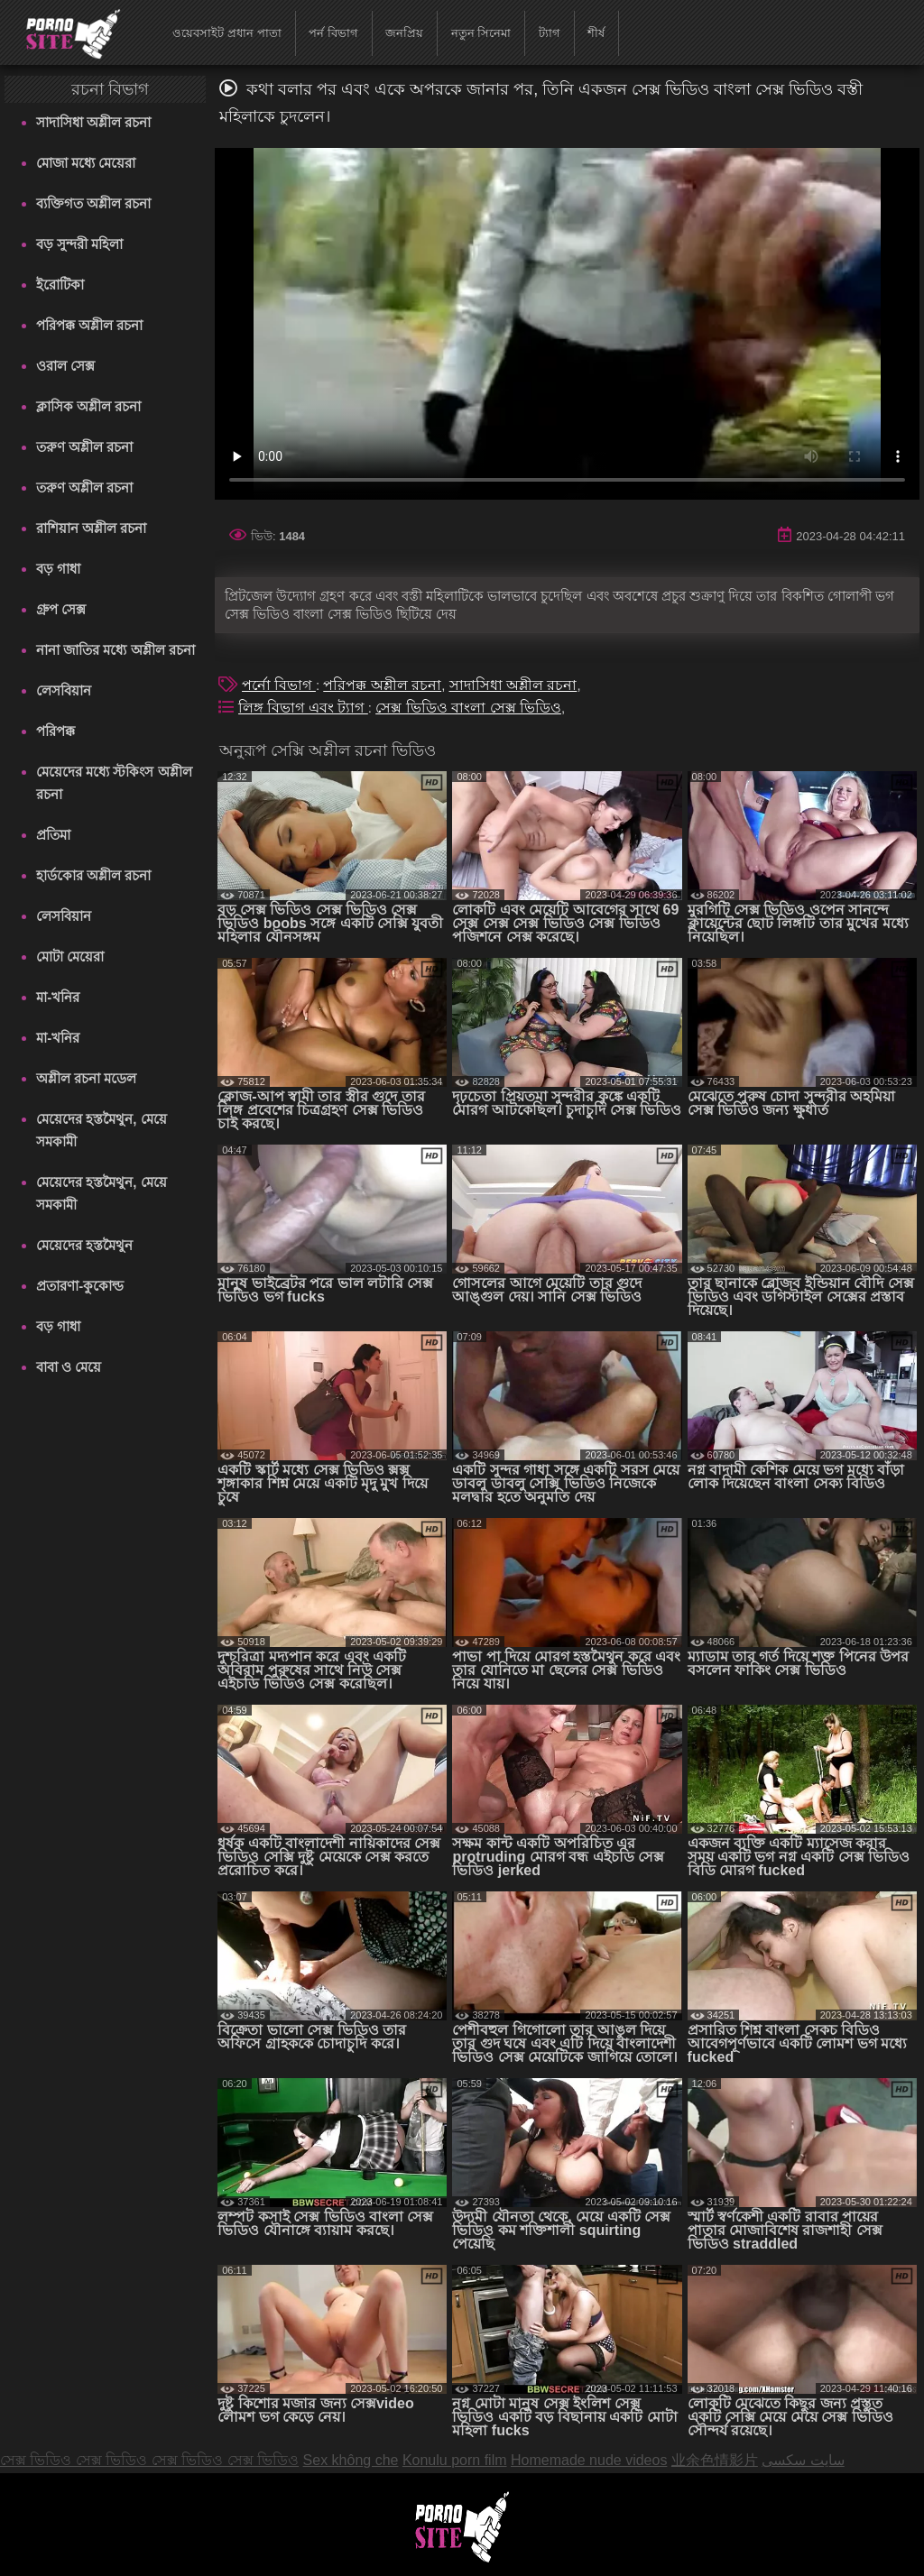 The image size is (924, 2576). What do you see at coordinates (79, 244) in the screenshot?
I see `বড় সুন্দরী মহিলা` at bounding box center [79, 244].